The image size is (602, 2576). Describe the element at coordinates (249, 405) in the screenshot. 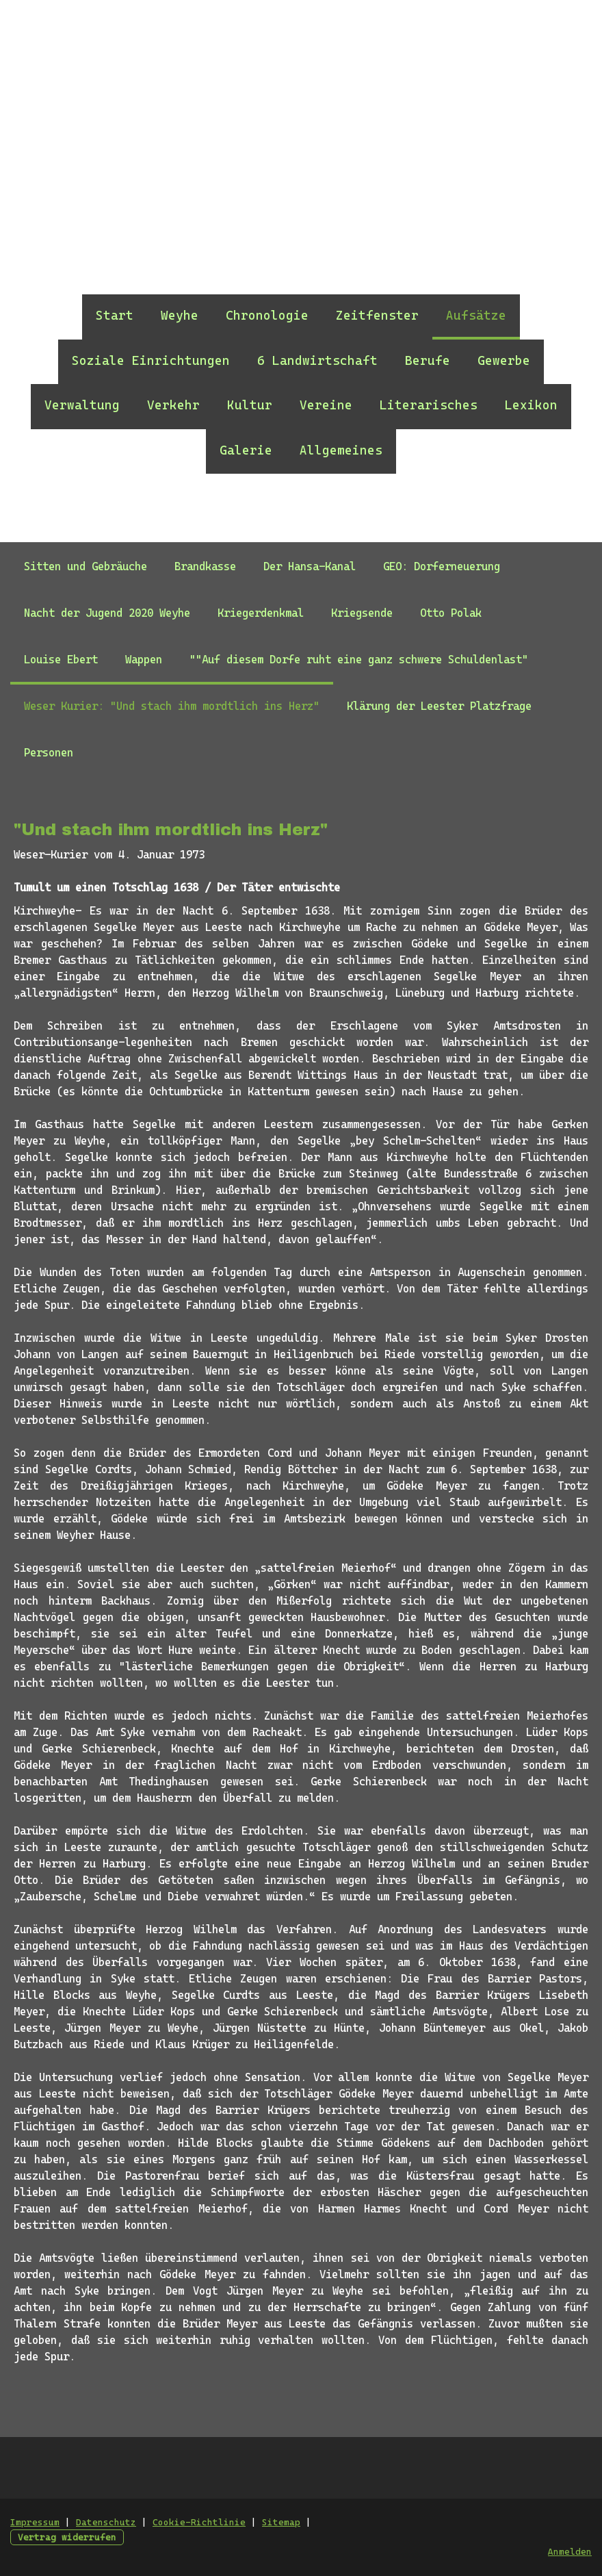

I see `Kultur` at that location.